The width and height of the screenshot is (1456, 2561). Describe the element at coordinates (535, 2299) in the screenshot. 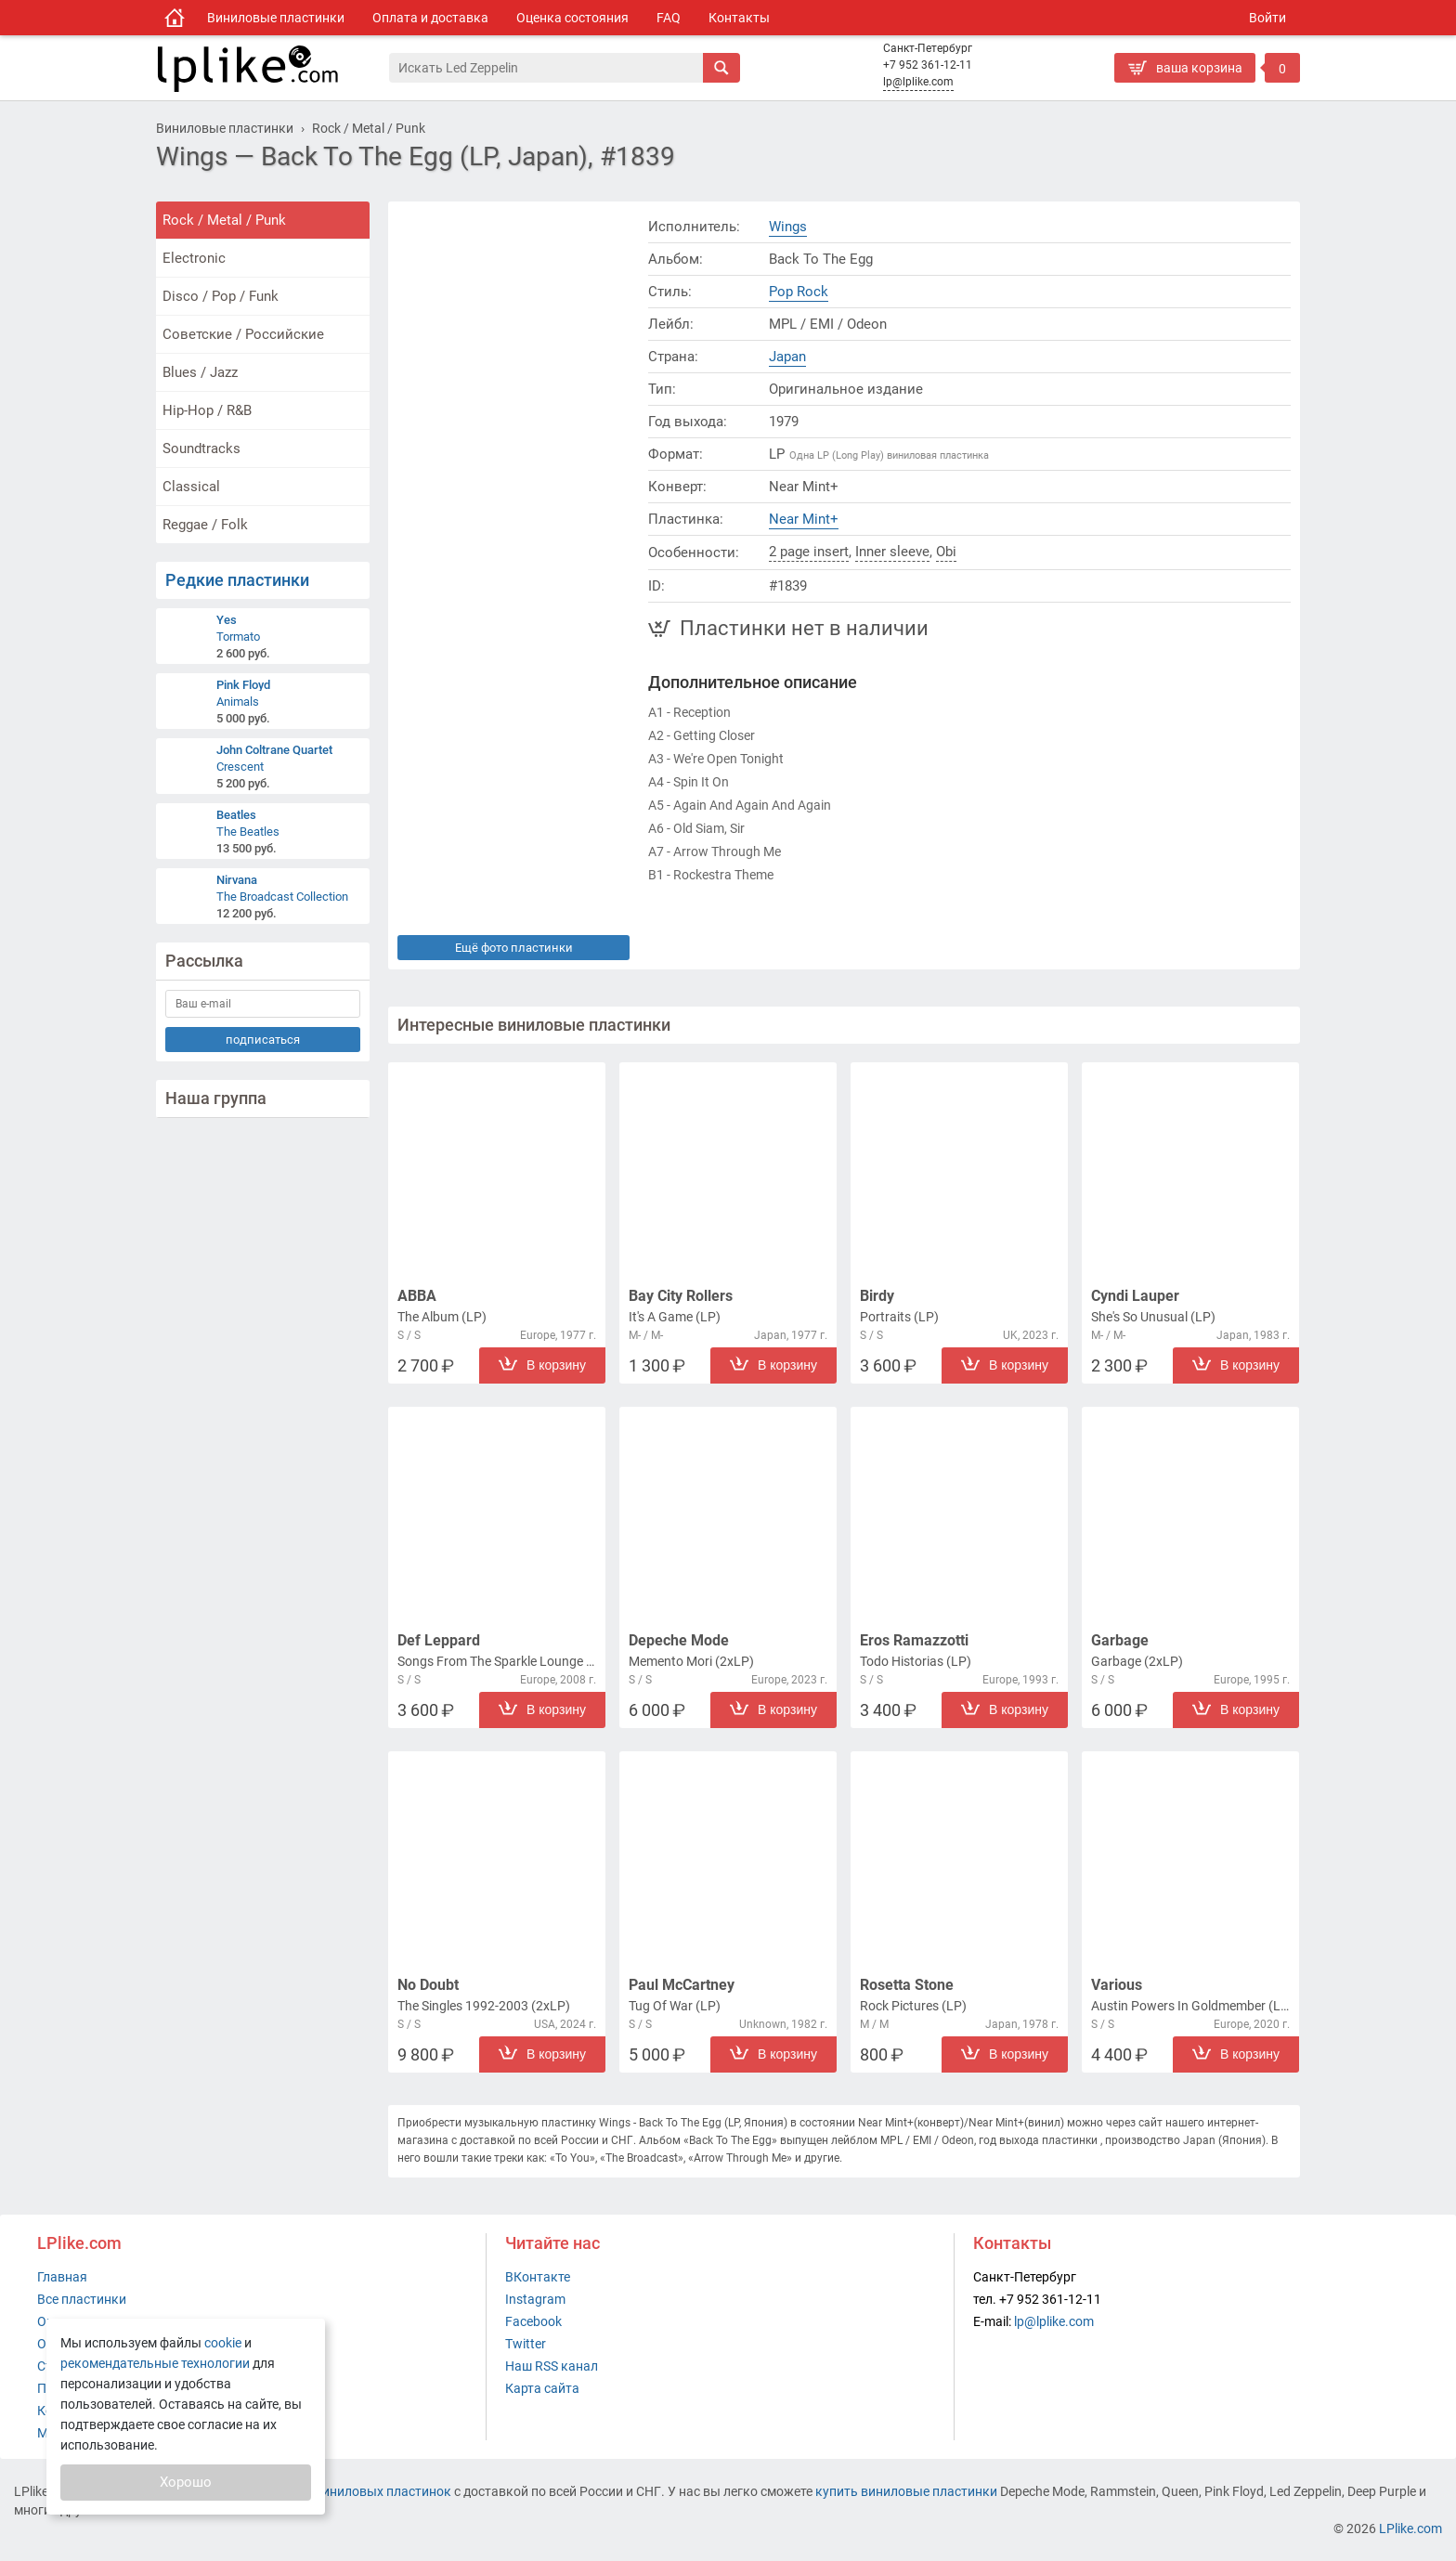

I see `Instagram` at that location.